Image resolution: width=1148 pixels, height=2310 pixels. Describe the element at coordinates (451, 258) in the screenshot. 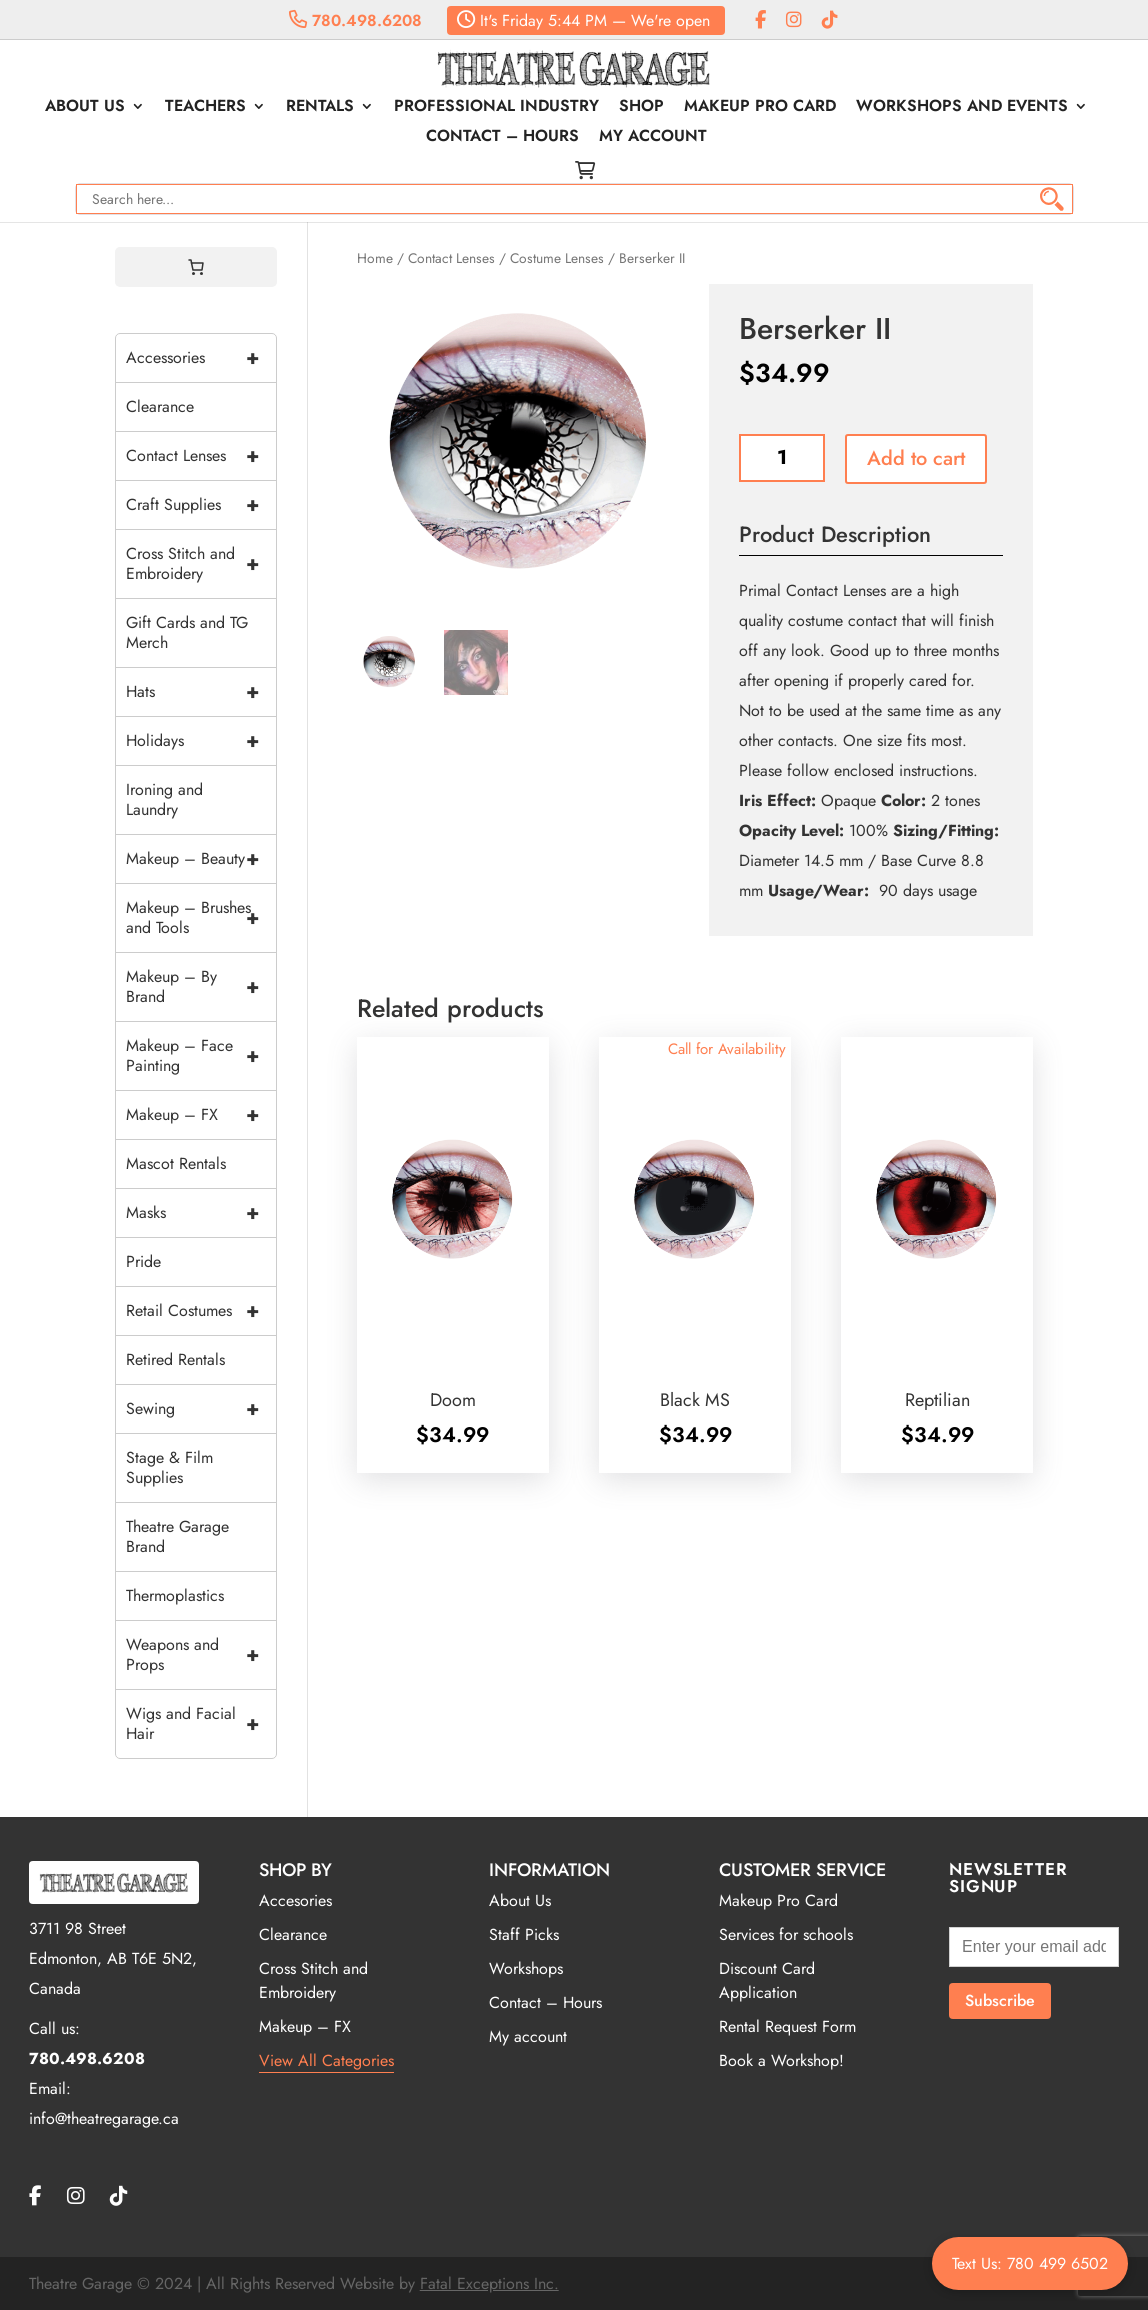

I see `Contact Lenses` at that location.